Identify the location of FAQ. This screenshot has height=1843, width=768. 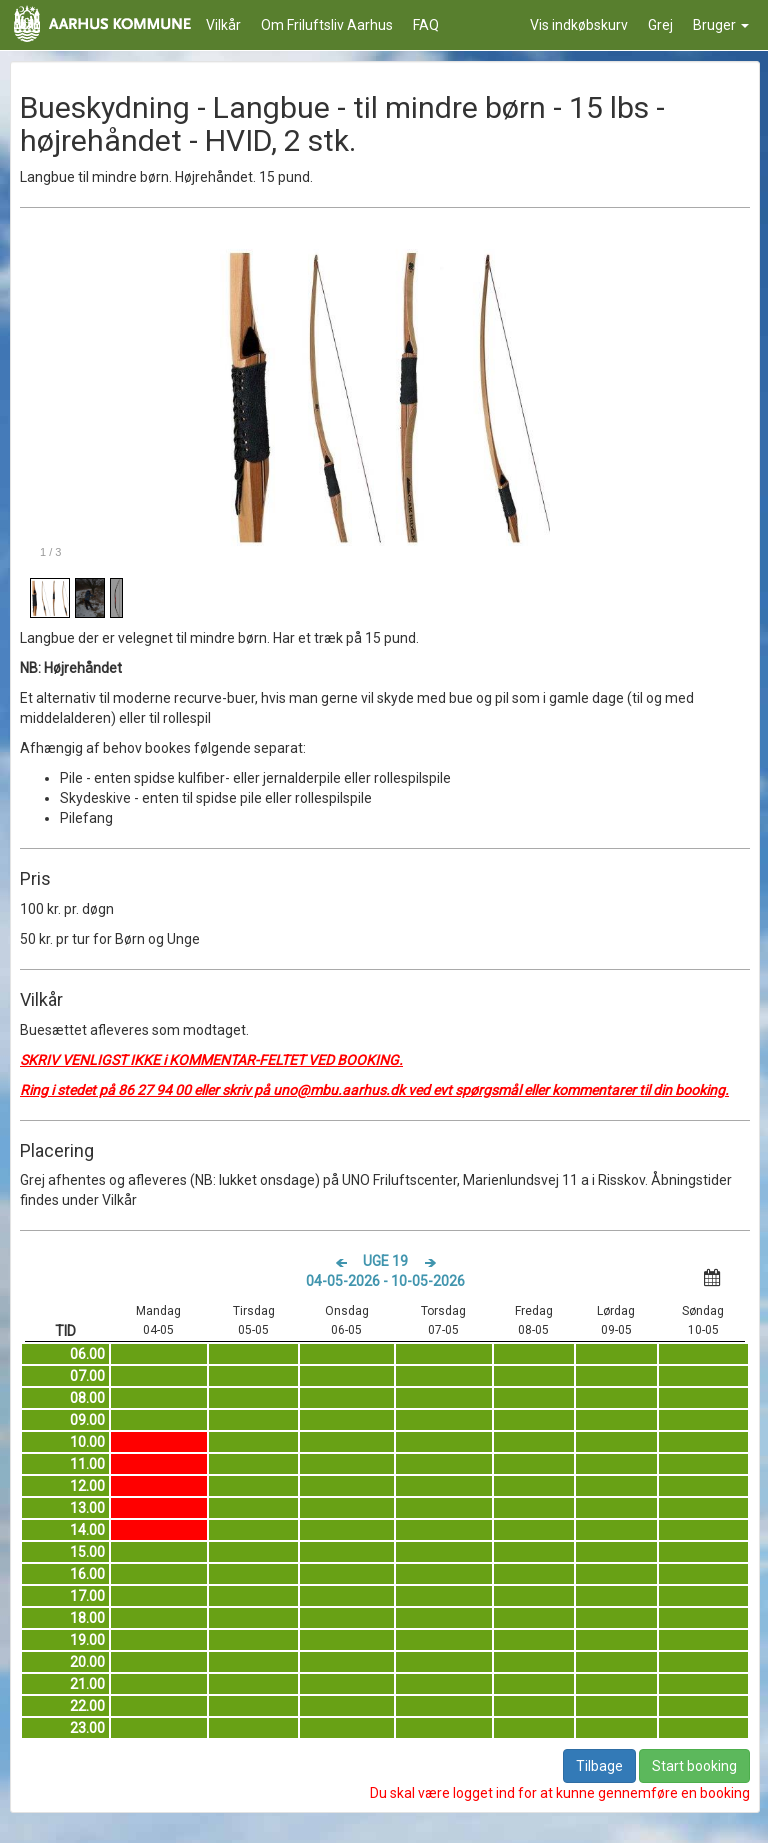
(426, 25).